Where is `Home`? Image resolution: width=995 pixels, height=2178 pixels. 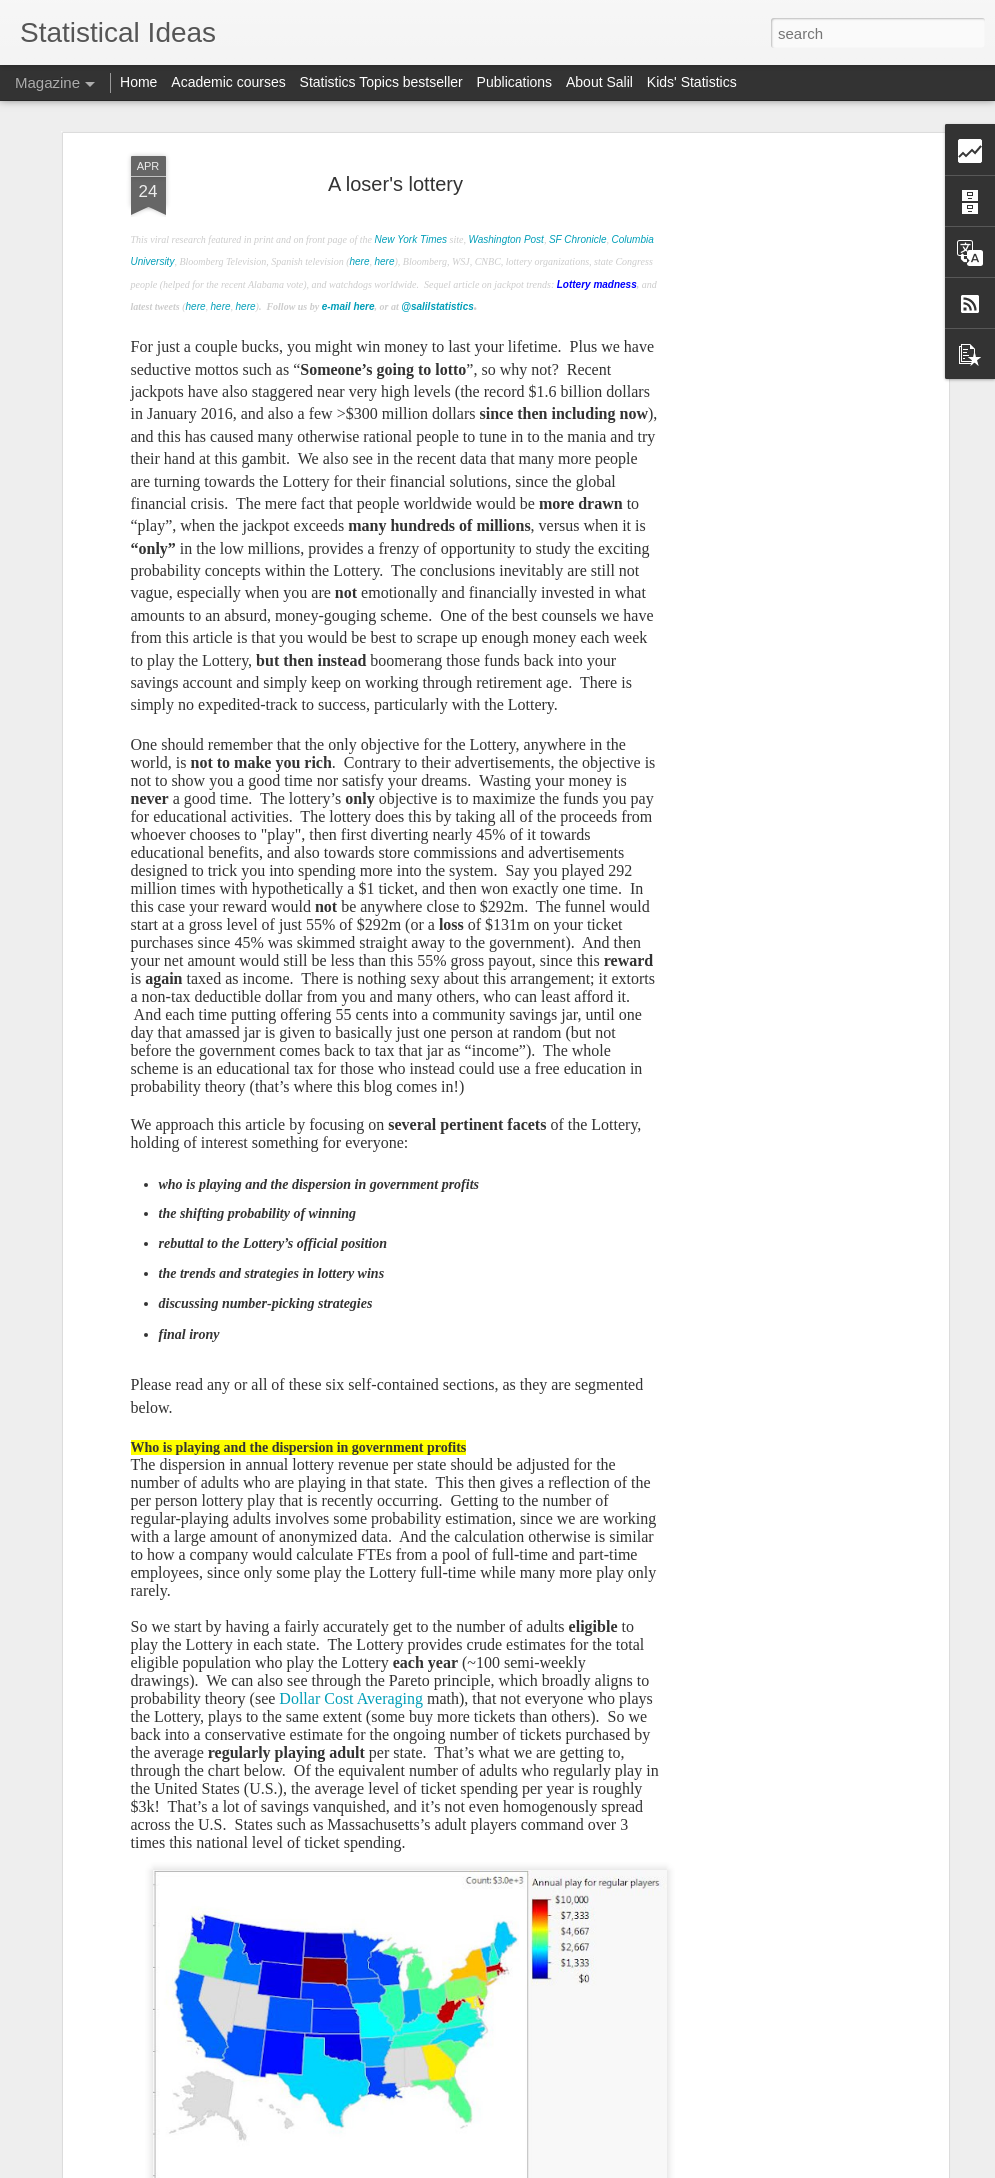
Home is located at coordinates (138, 82).